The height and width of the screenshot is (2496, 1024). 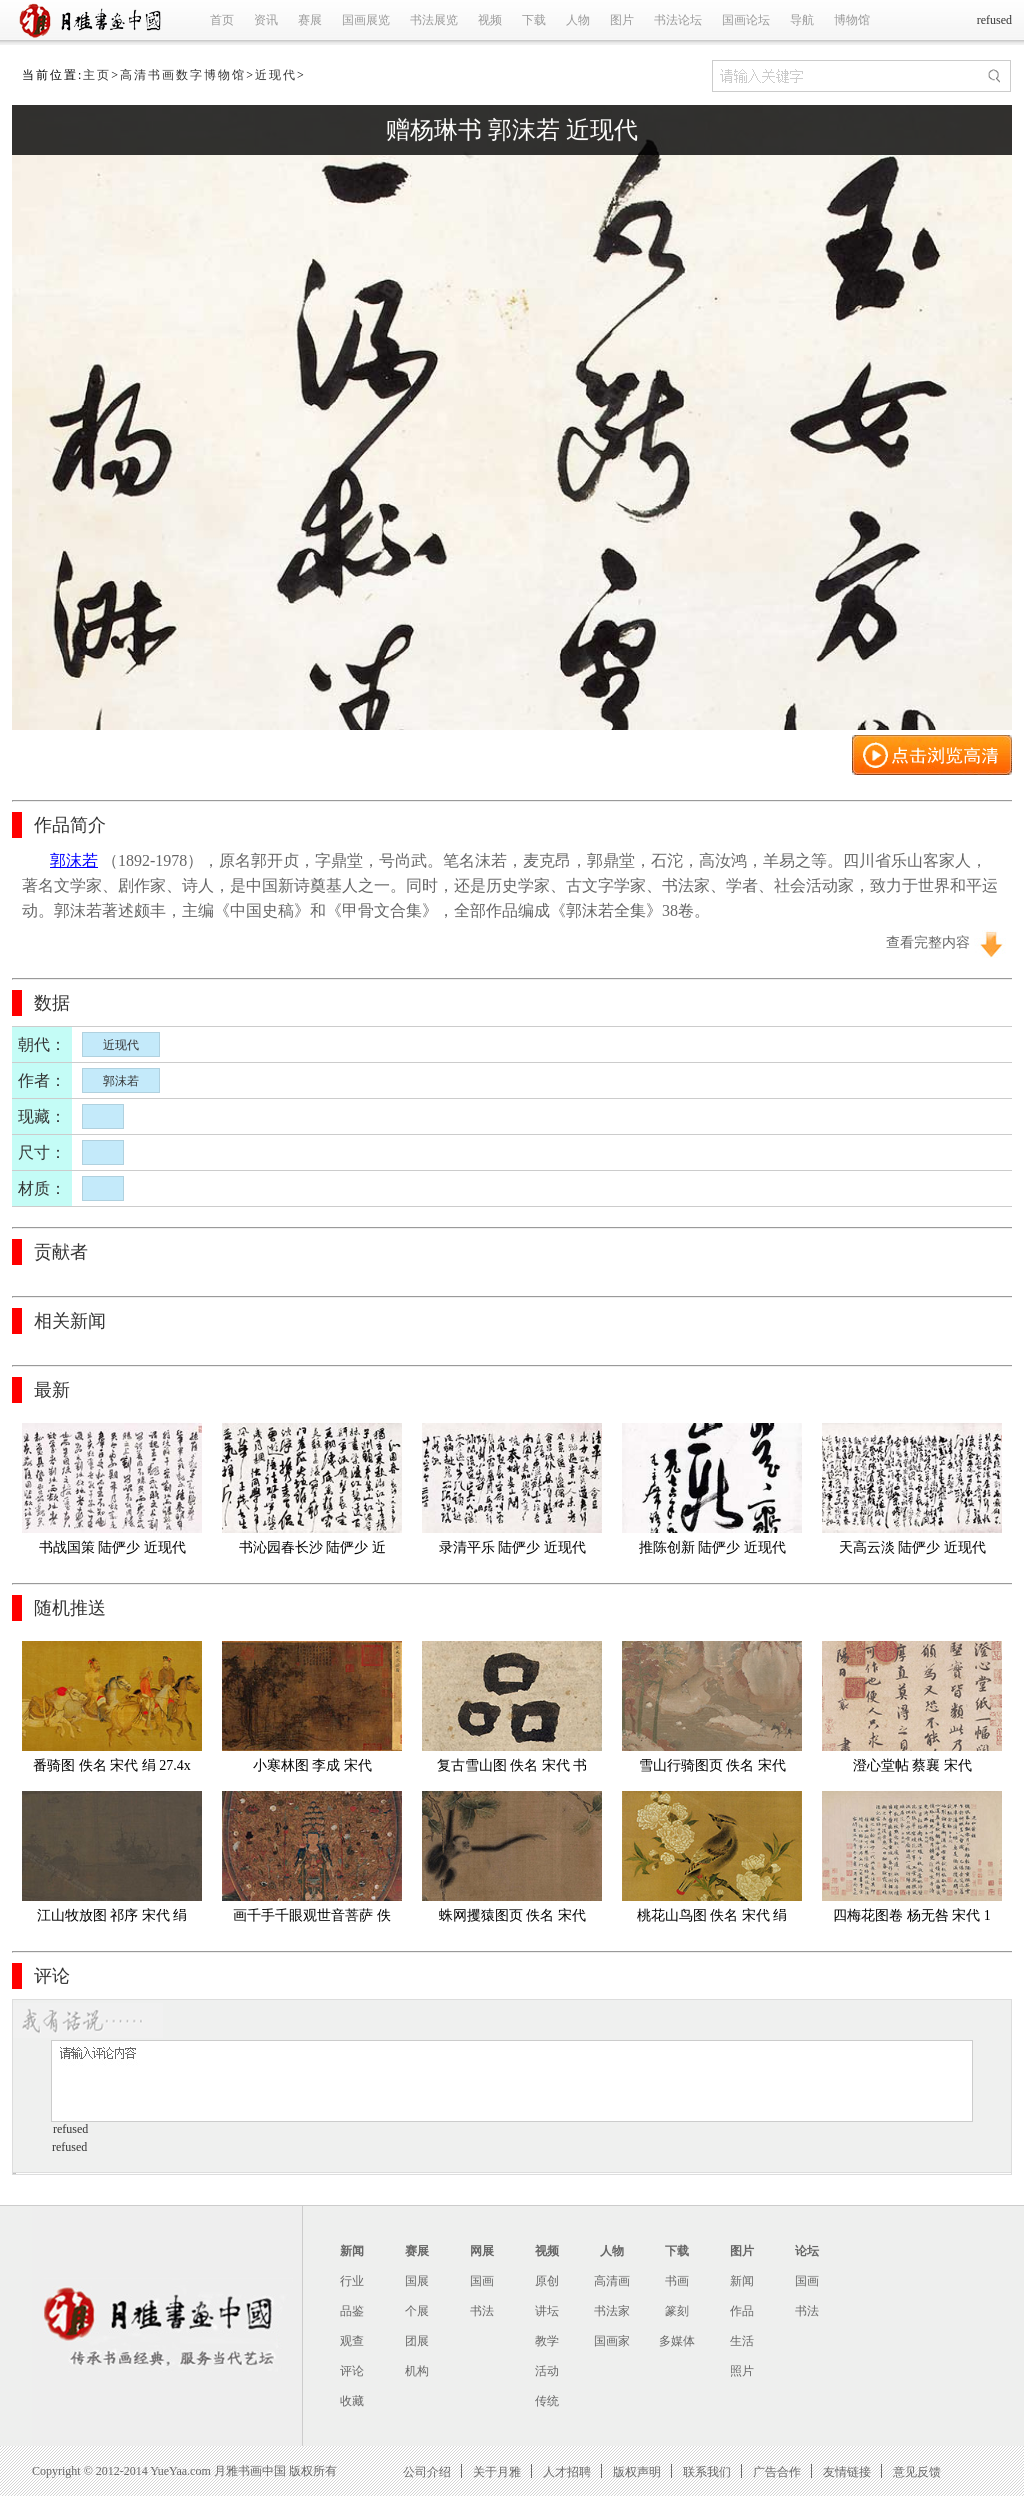 What do you see at coordinates (622, 20) in the screenshot?
I see `图片` at bounding box center [622, 20].